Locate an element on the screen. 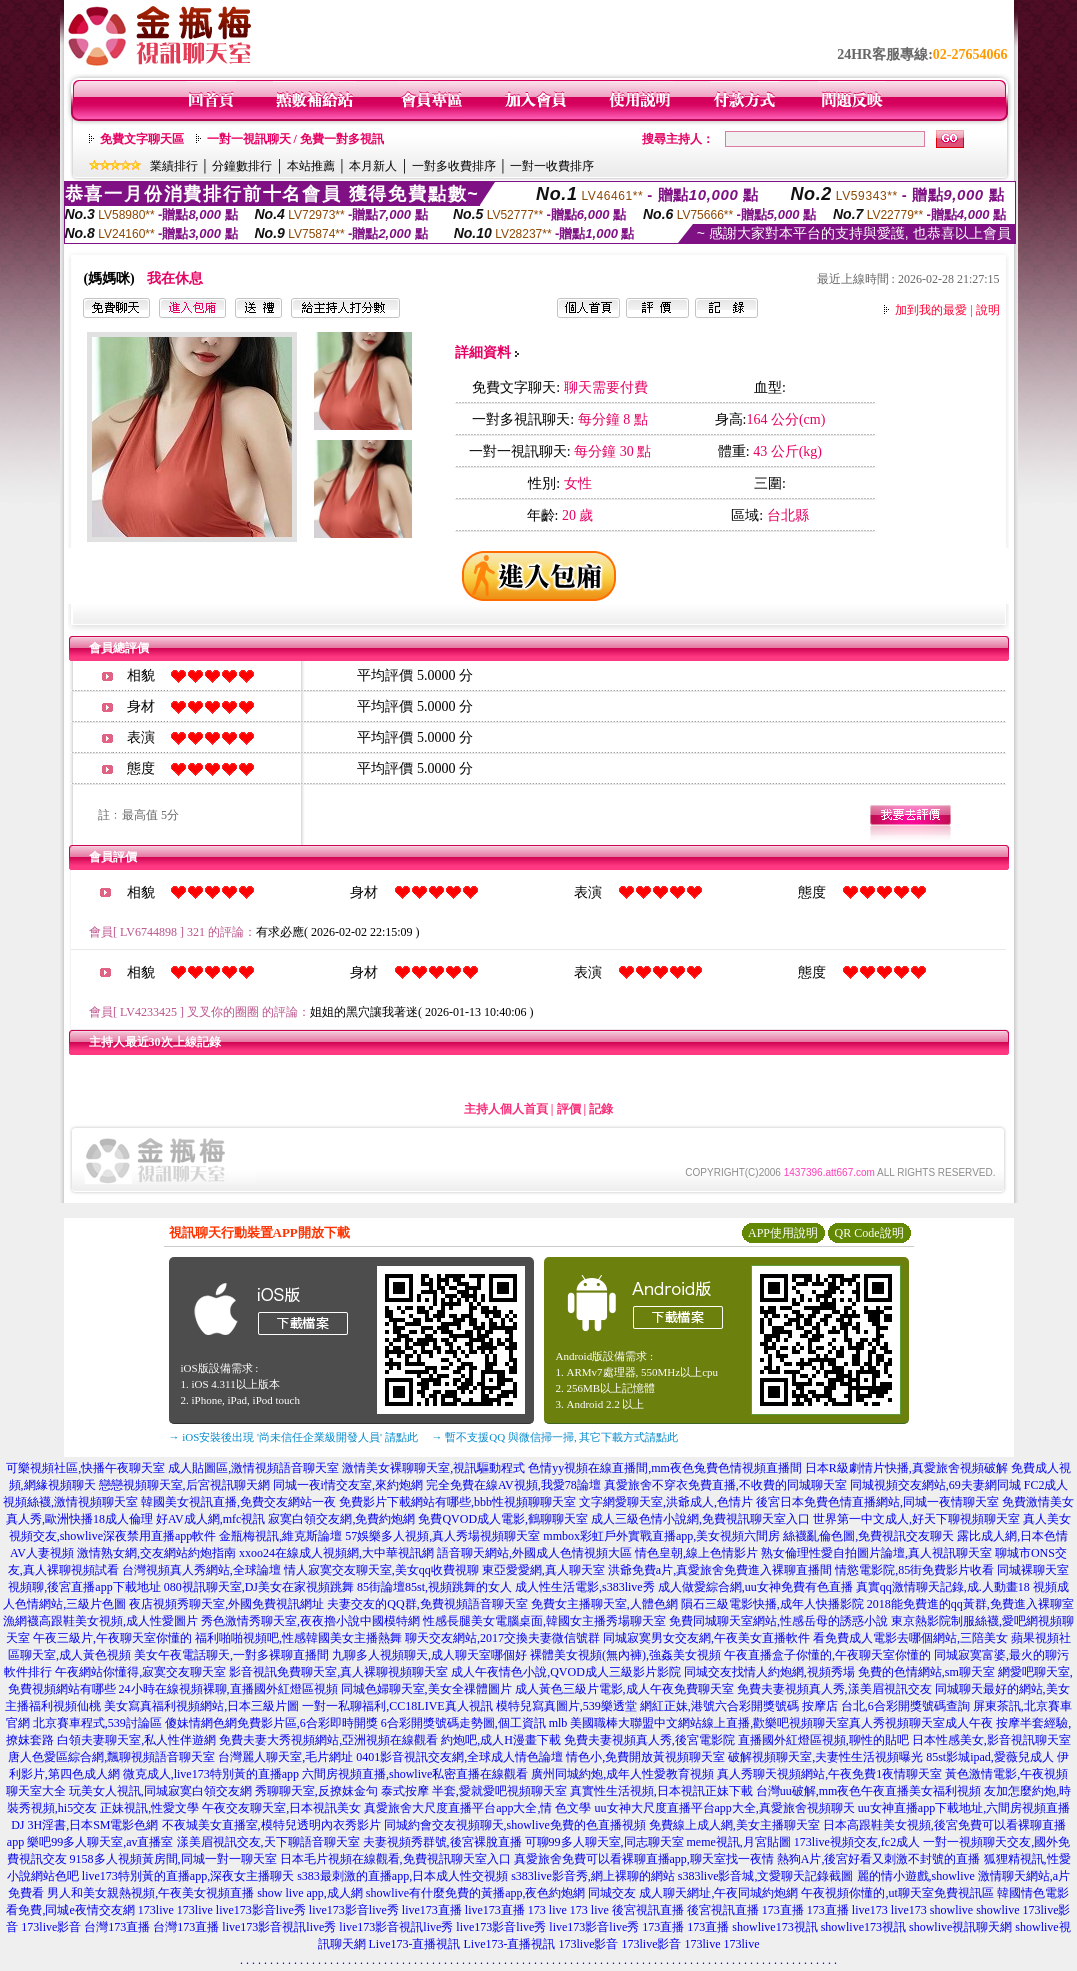 The width and height of the screenshot is (1077, 1971). 絲襪亂倫色圖,免費視訊交友聊天 is located at coordinates (868, 1536).